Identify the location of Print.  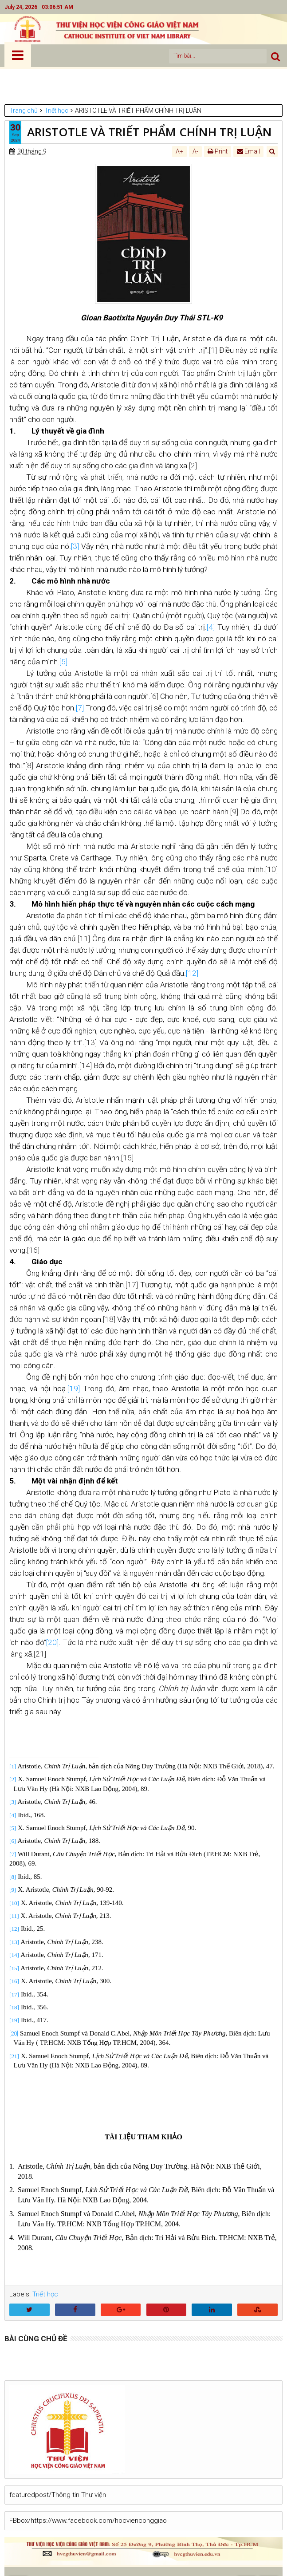
(218, 151).